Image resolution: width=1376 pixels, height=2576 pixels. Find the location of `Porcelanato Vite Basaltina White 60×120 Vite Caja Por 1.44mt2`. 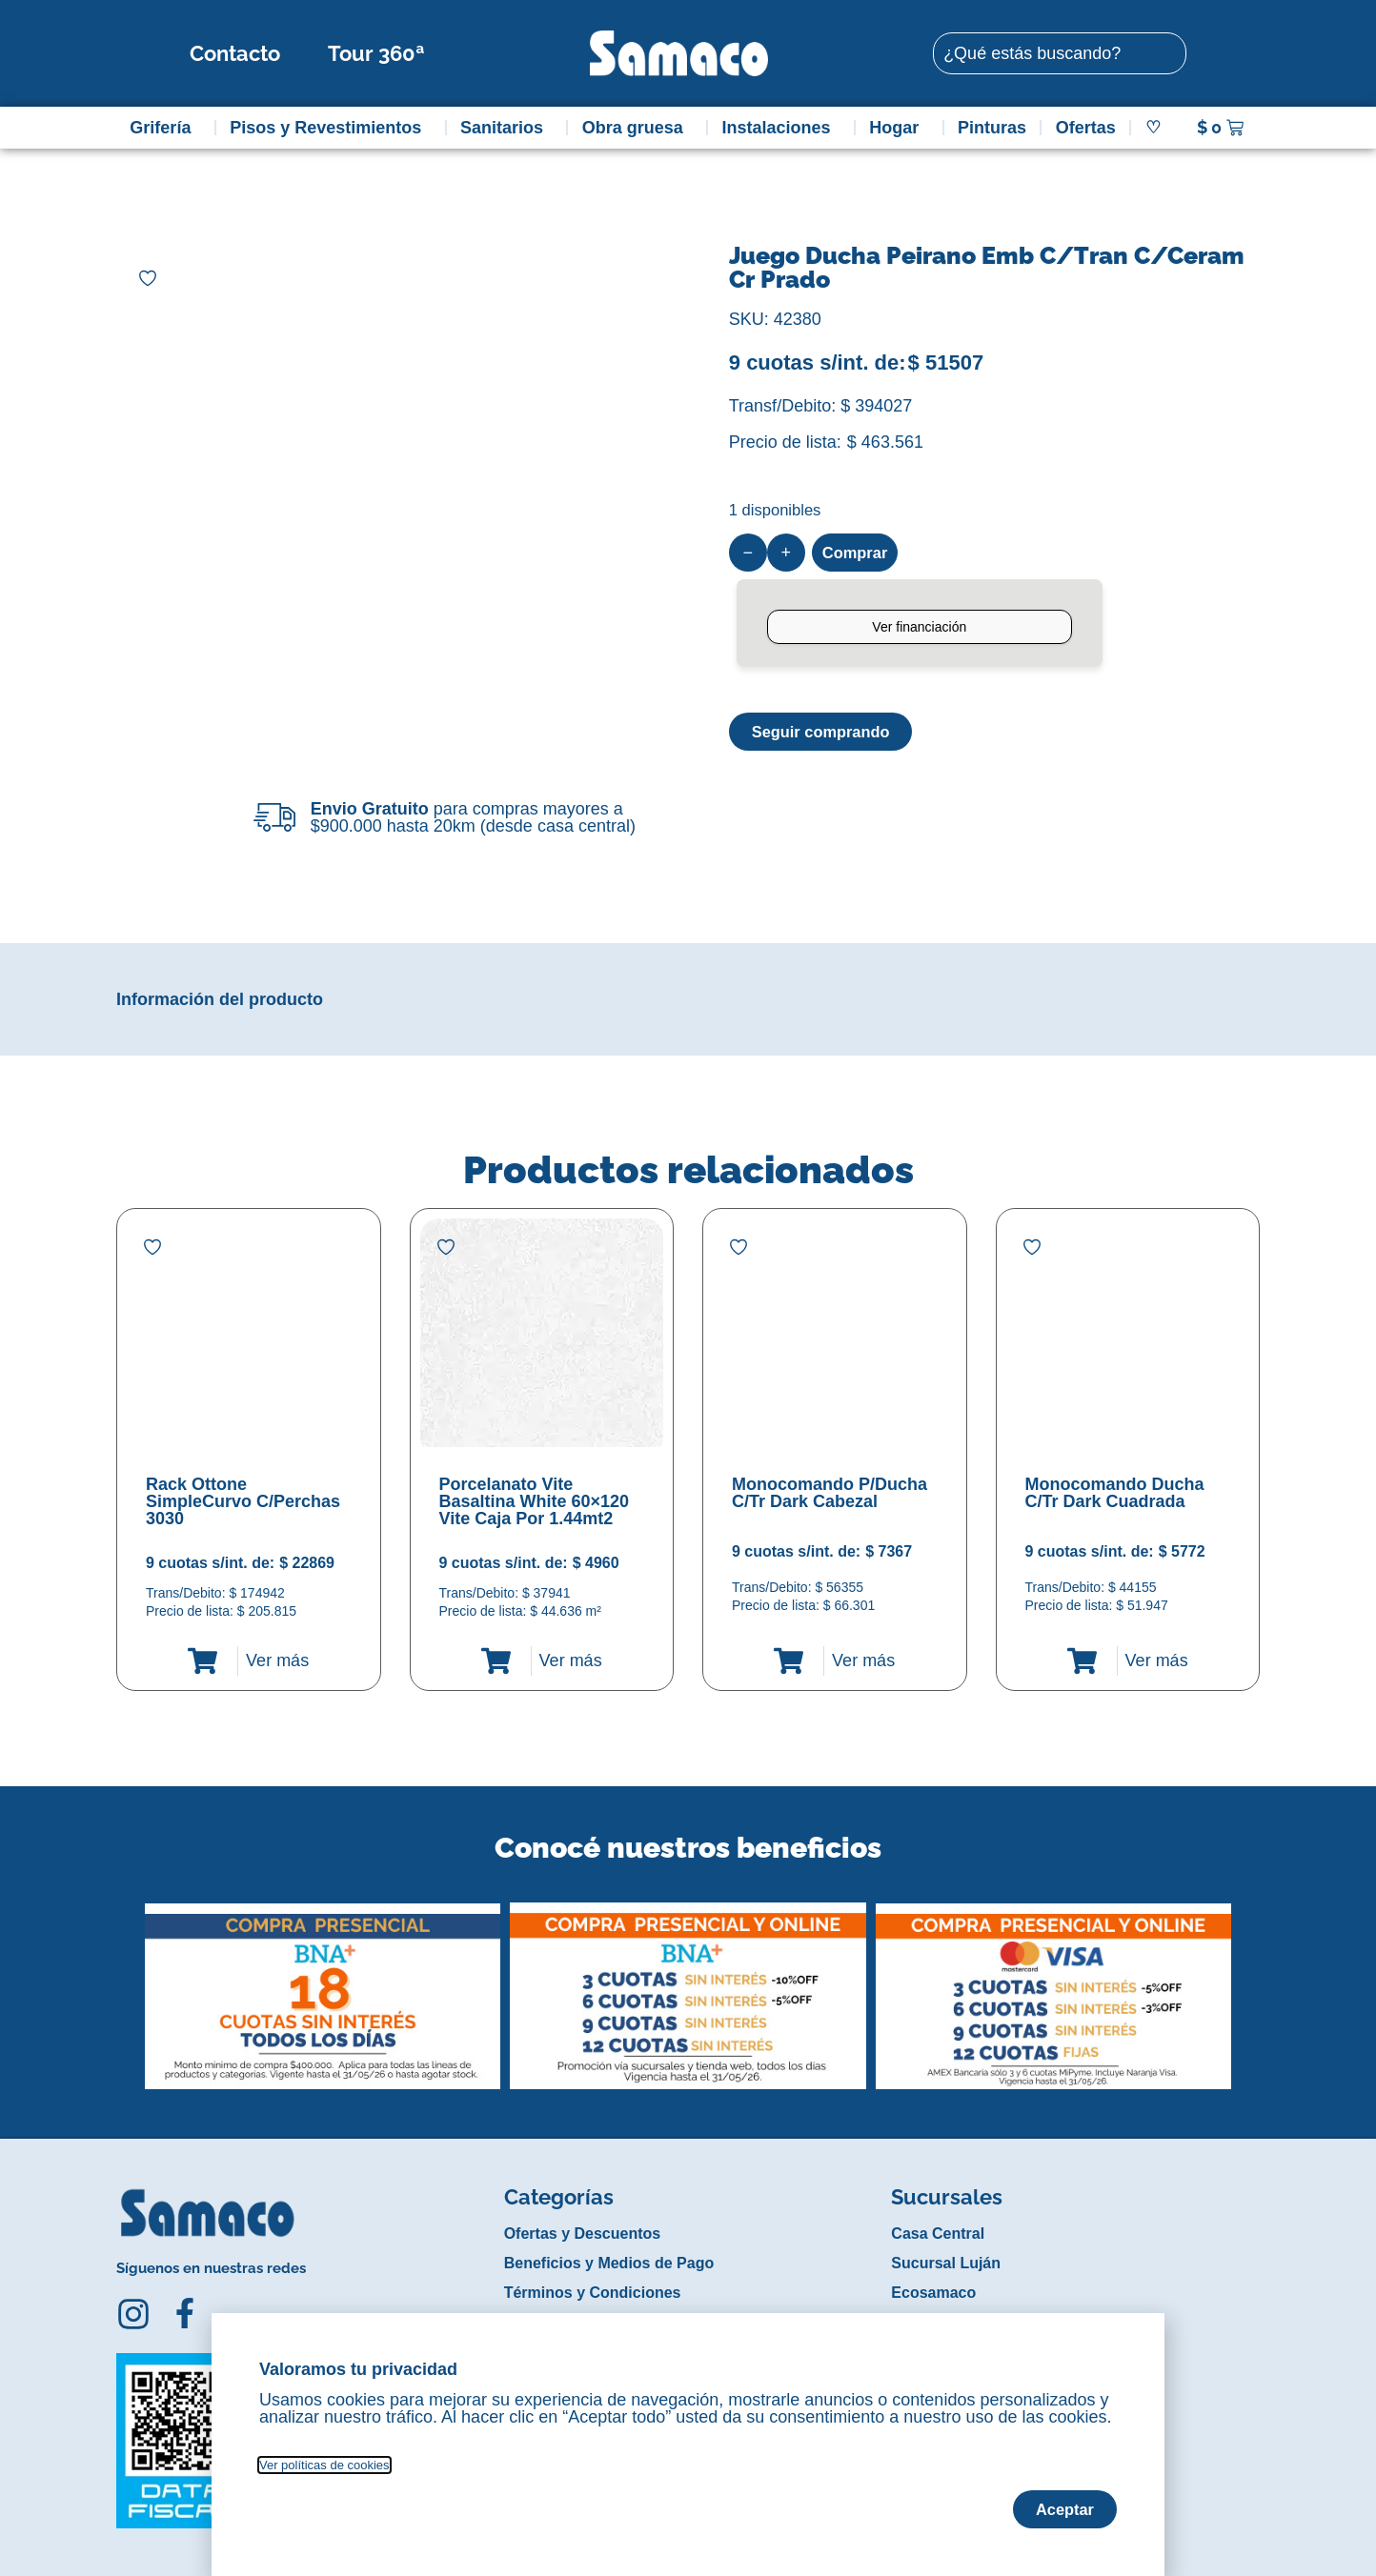

Porcelanato Vite Basaltina White 60×120 Vite Caja Por 1.44mt2 is located at coordinates (534, 1501).